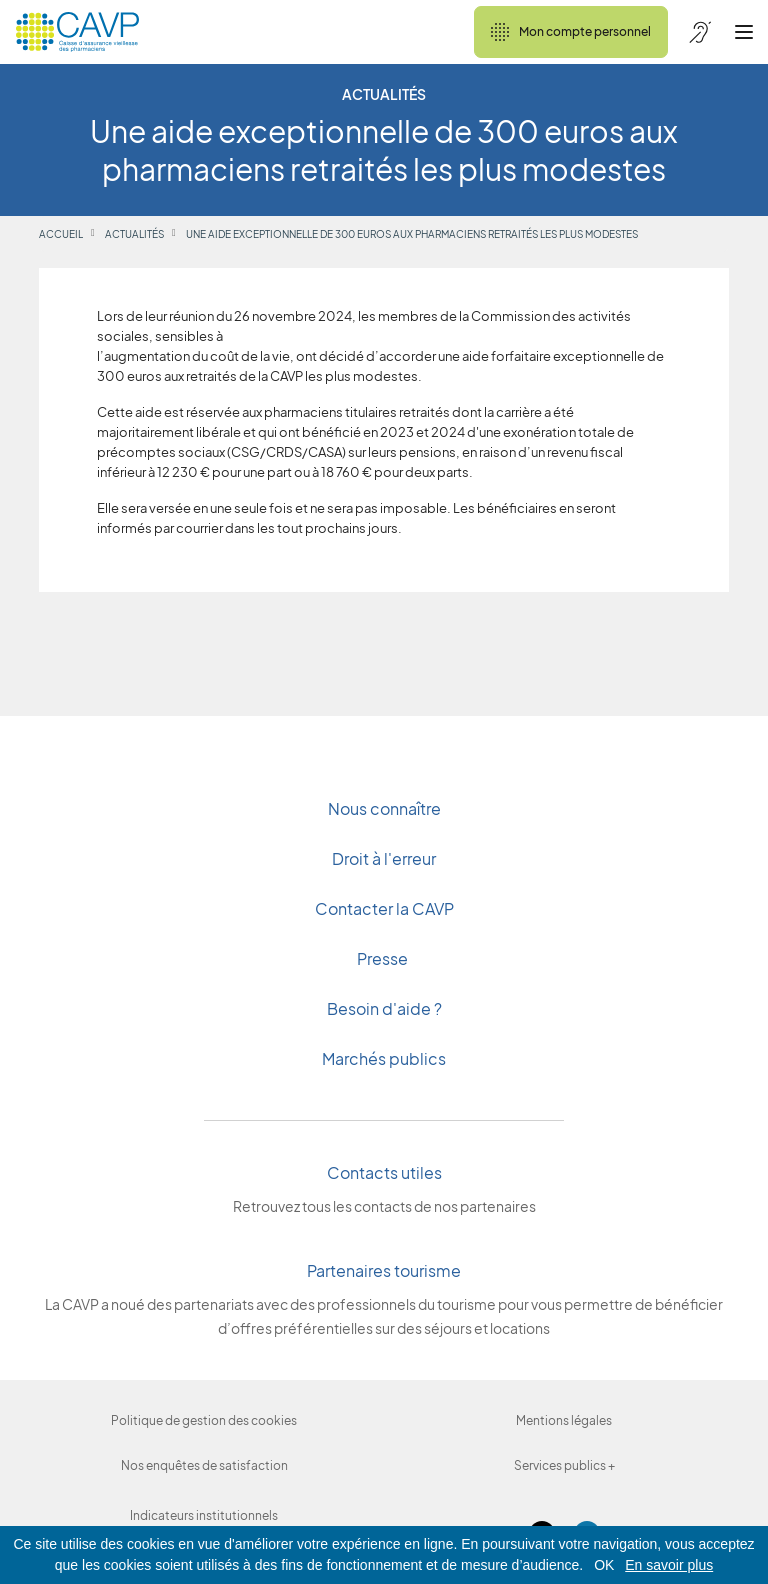  I want to click on Mon compte personnel, so click(571, 32).